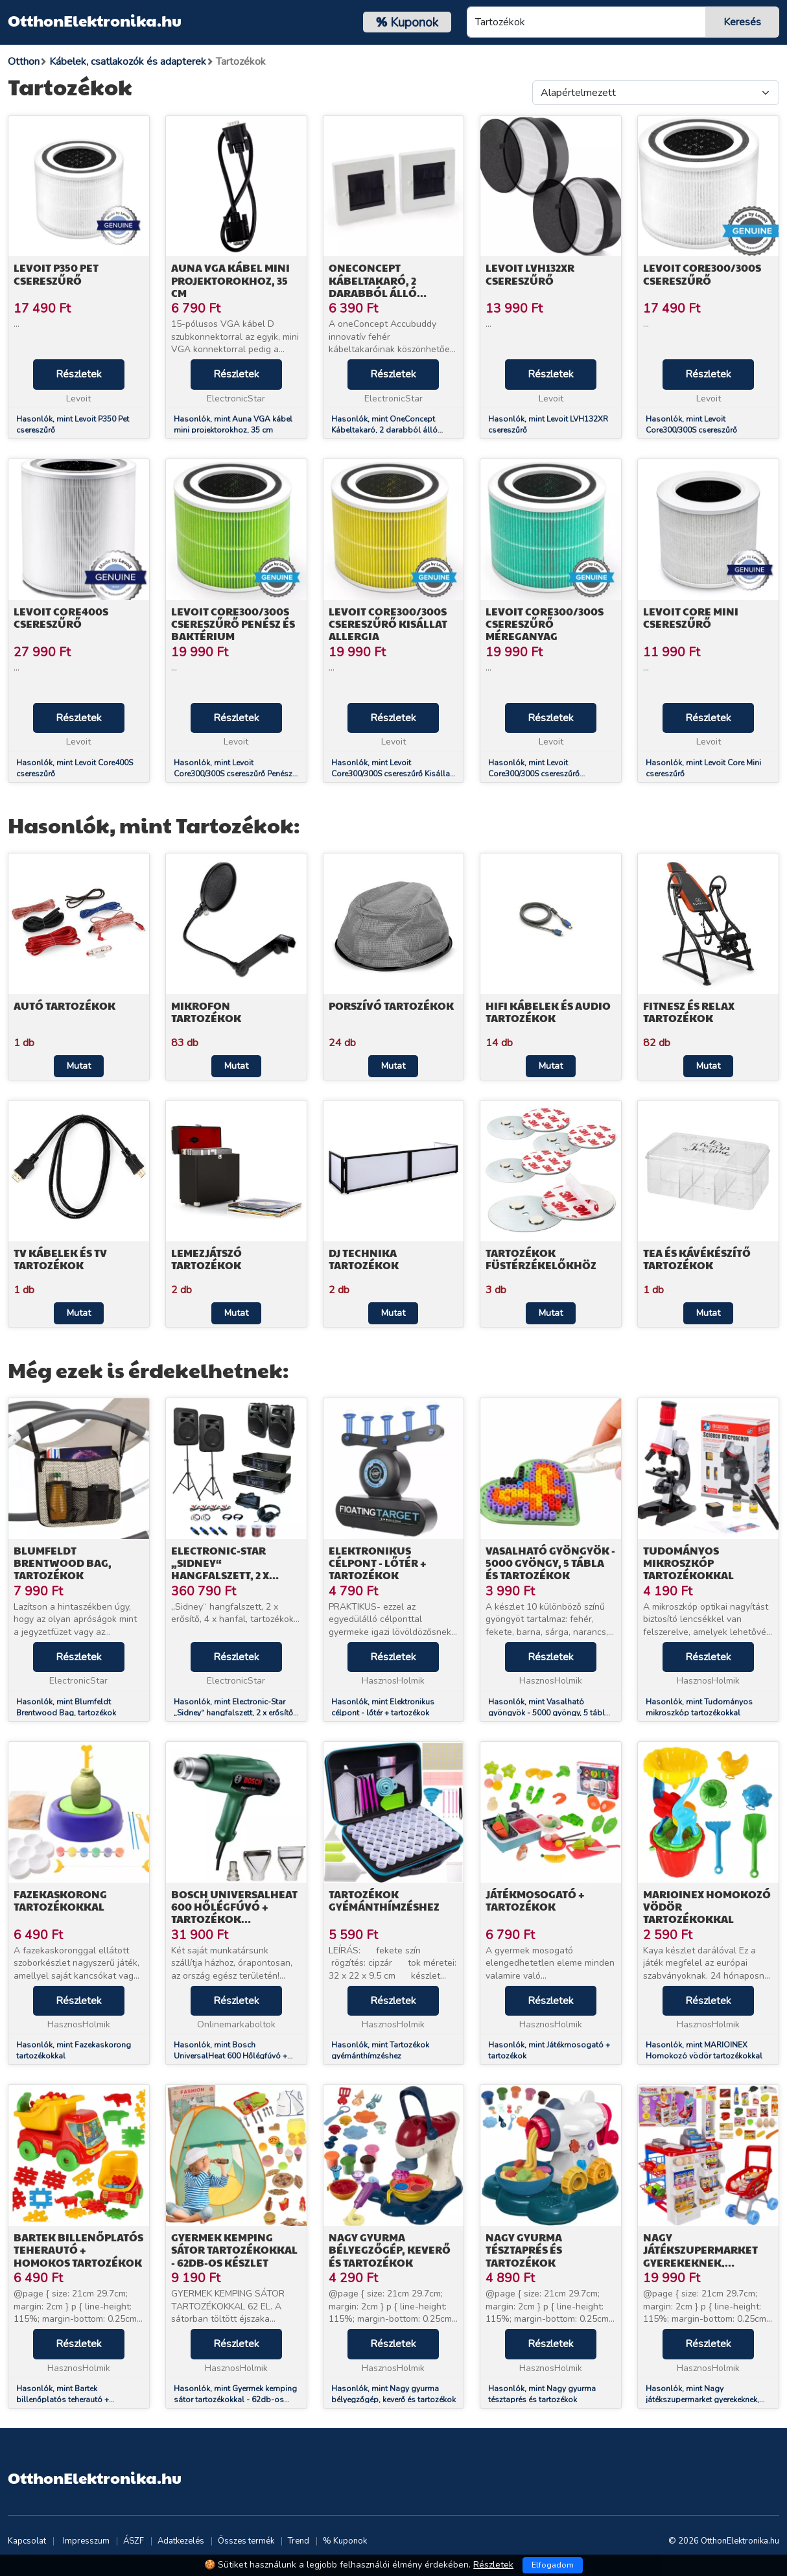 The width and height of the screenshot is (787, 2576). What do you see at coordinates (704, 2050) in the screenshot?
I see `Hasonlók, mint MARIOINEX Homokozó vödör tartozékokkal` at bounding box center [704, 2050].